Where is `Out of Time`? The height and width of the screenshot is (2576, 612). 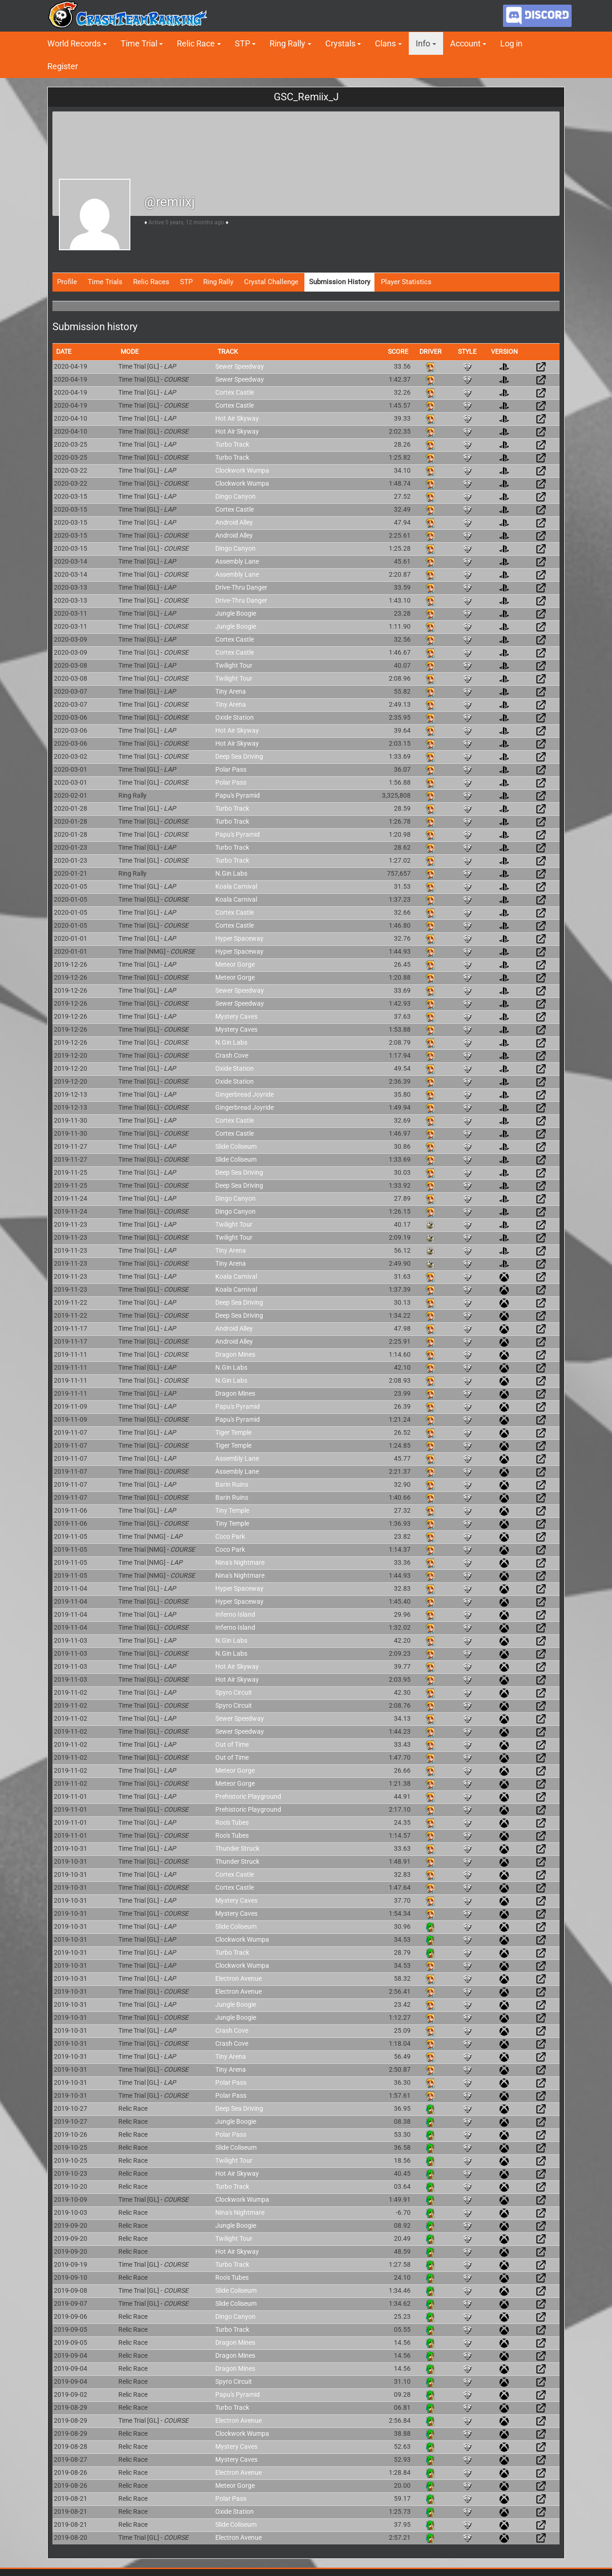 Out of Time is located at coordinates (232, 1744).